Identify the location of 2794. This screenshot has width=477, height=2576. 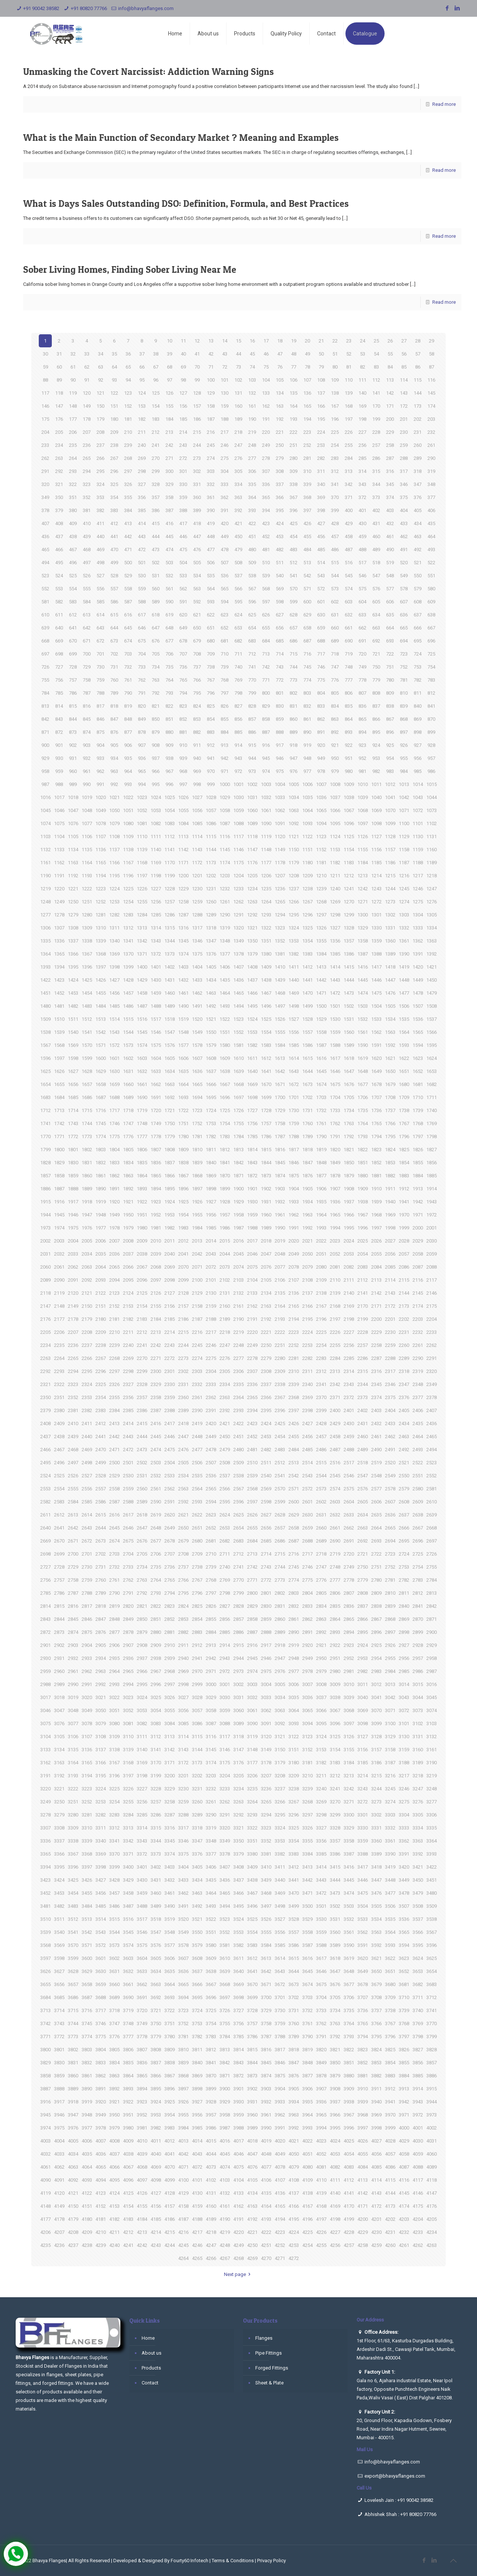
(169, 1593).